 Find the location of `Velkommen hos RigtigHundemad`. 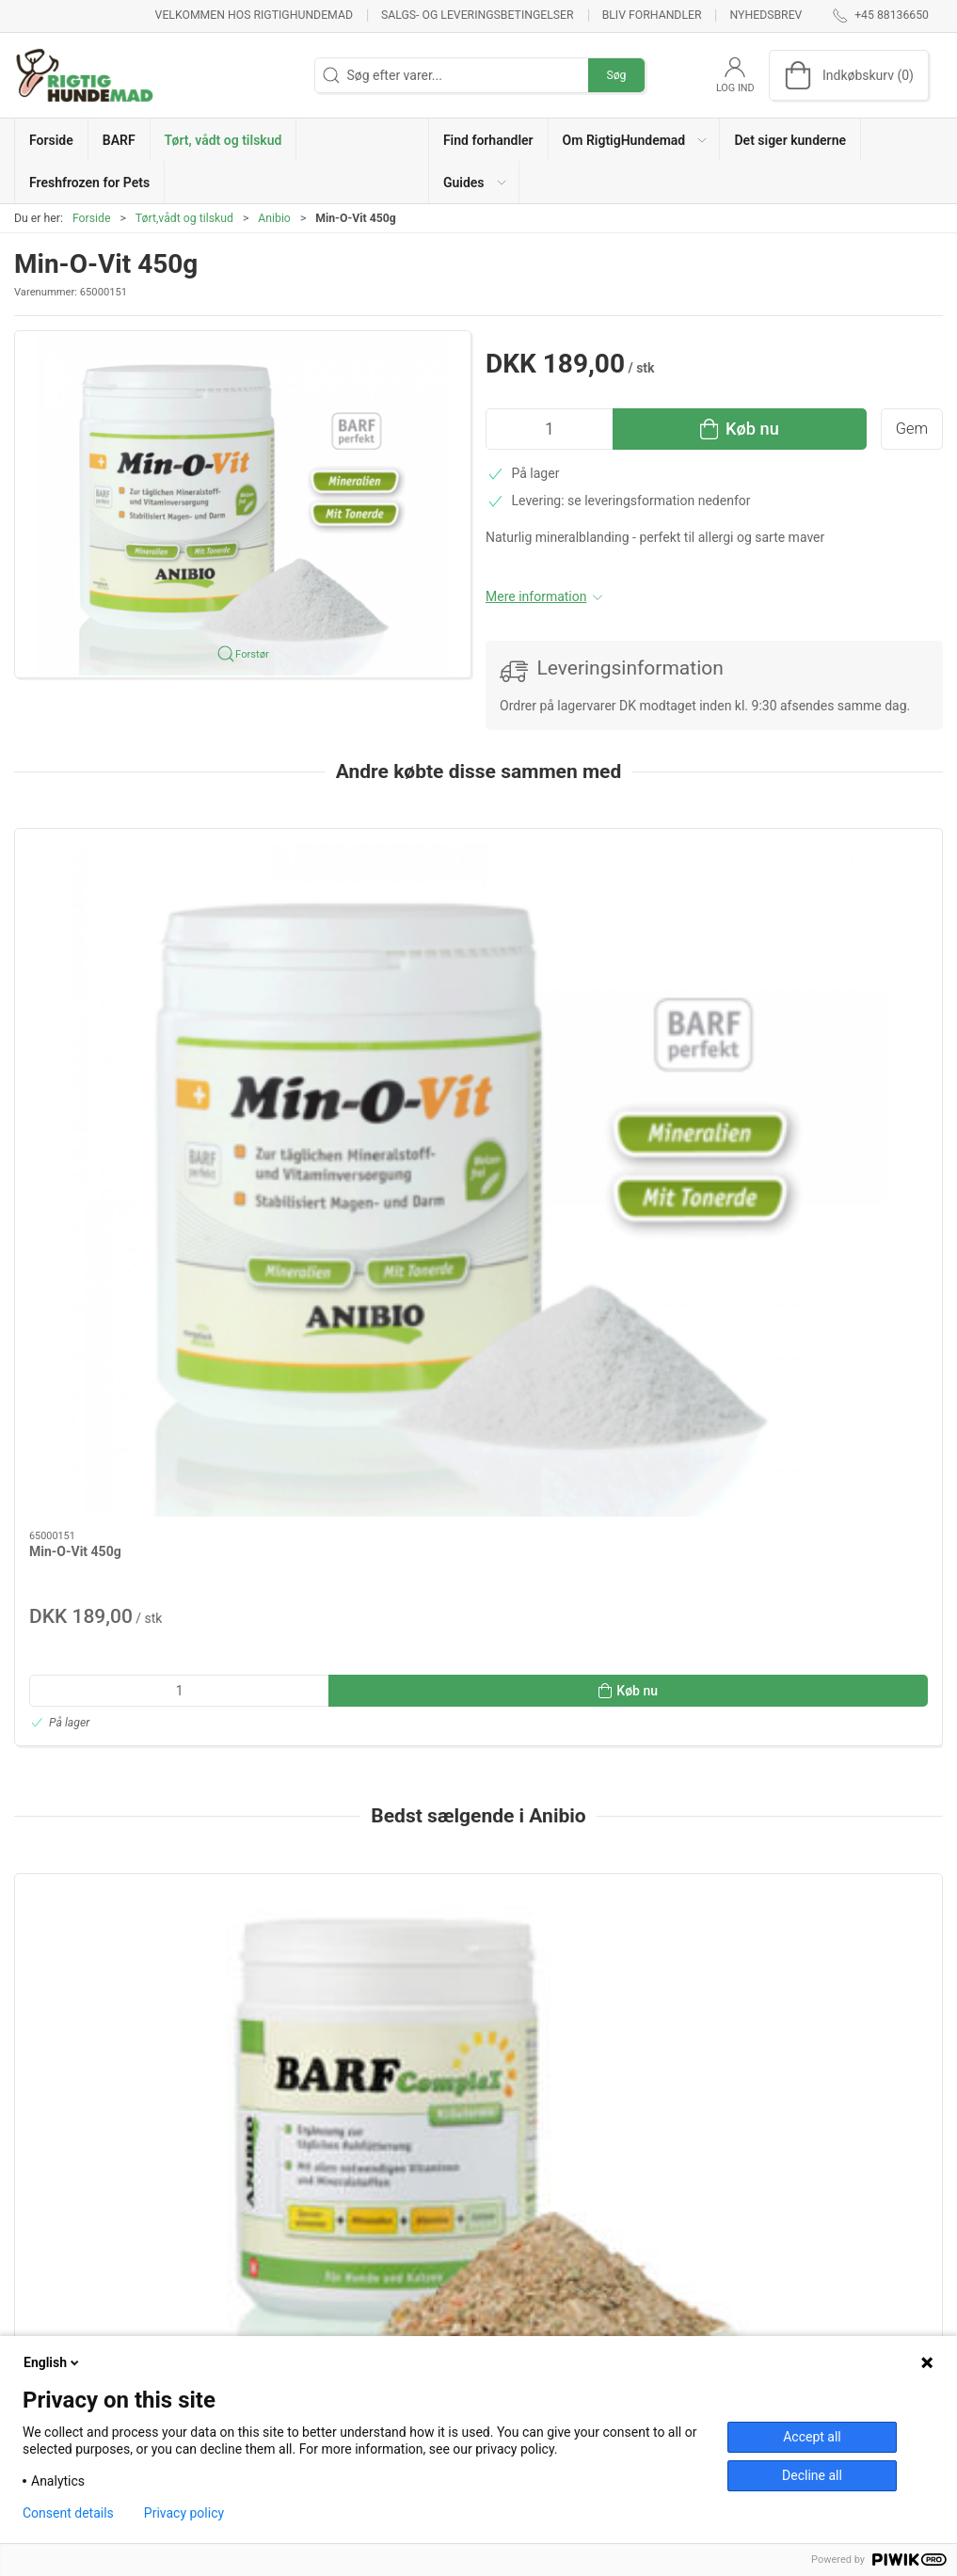

Velkommen hos RigtigHundemad is located at coordinates (254, 15).